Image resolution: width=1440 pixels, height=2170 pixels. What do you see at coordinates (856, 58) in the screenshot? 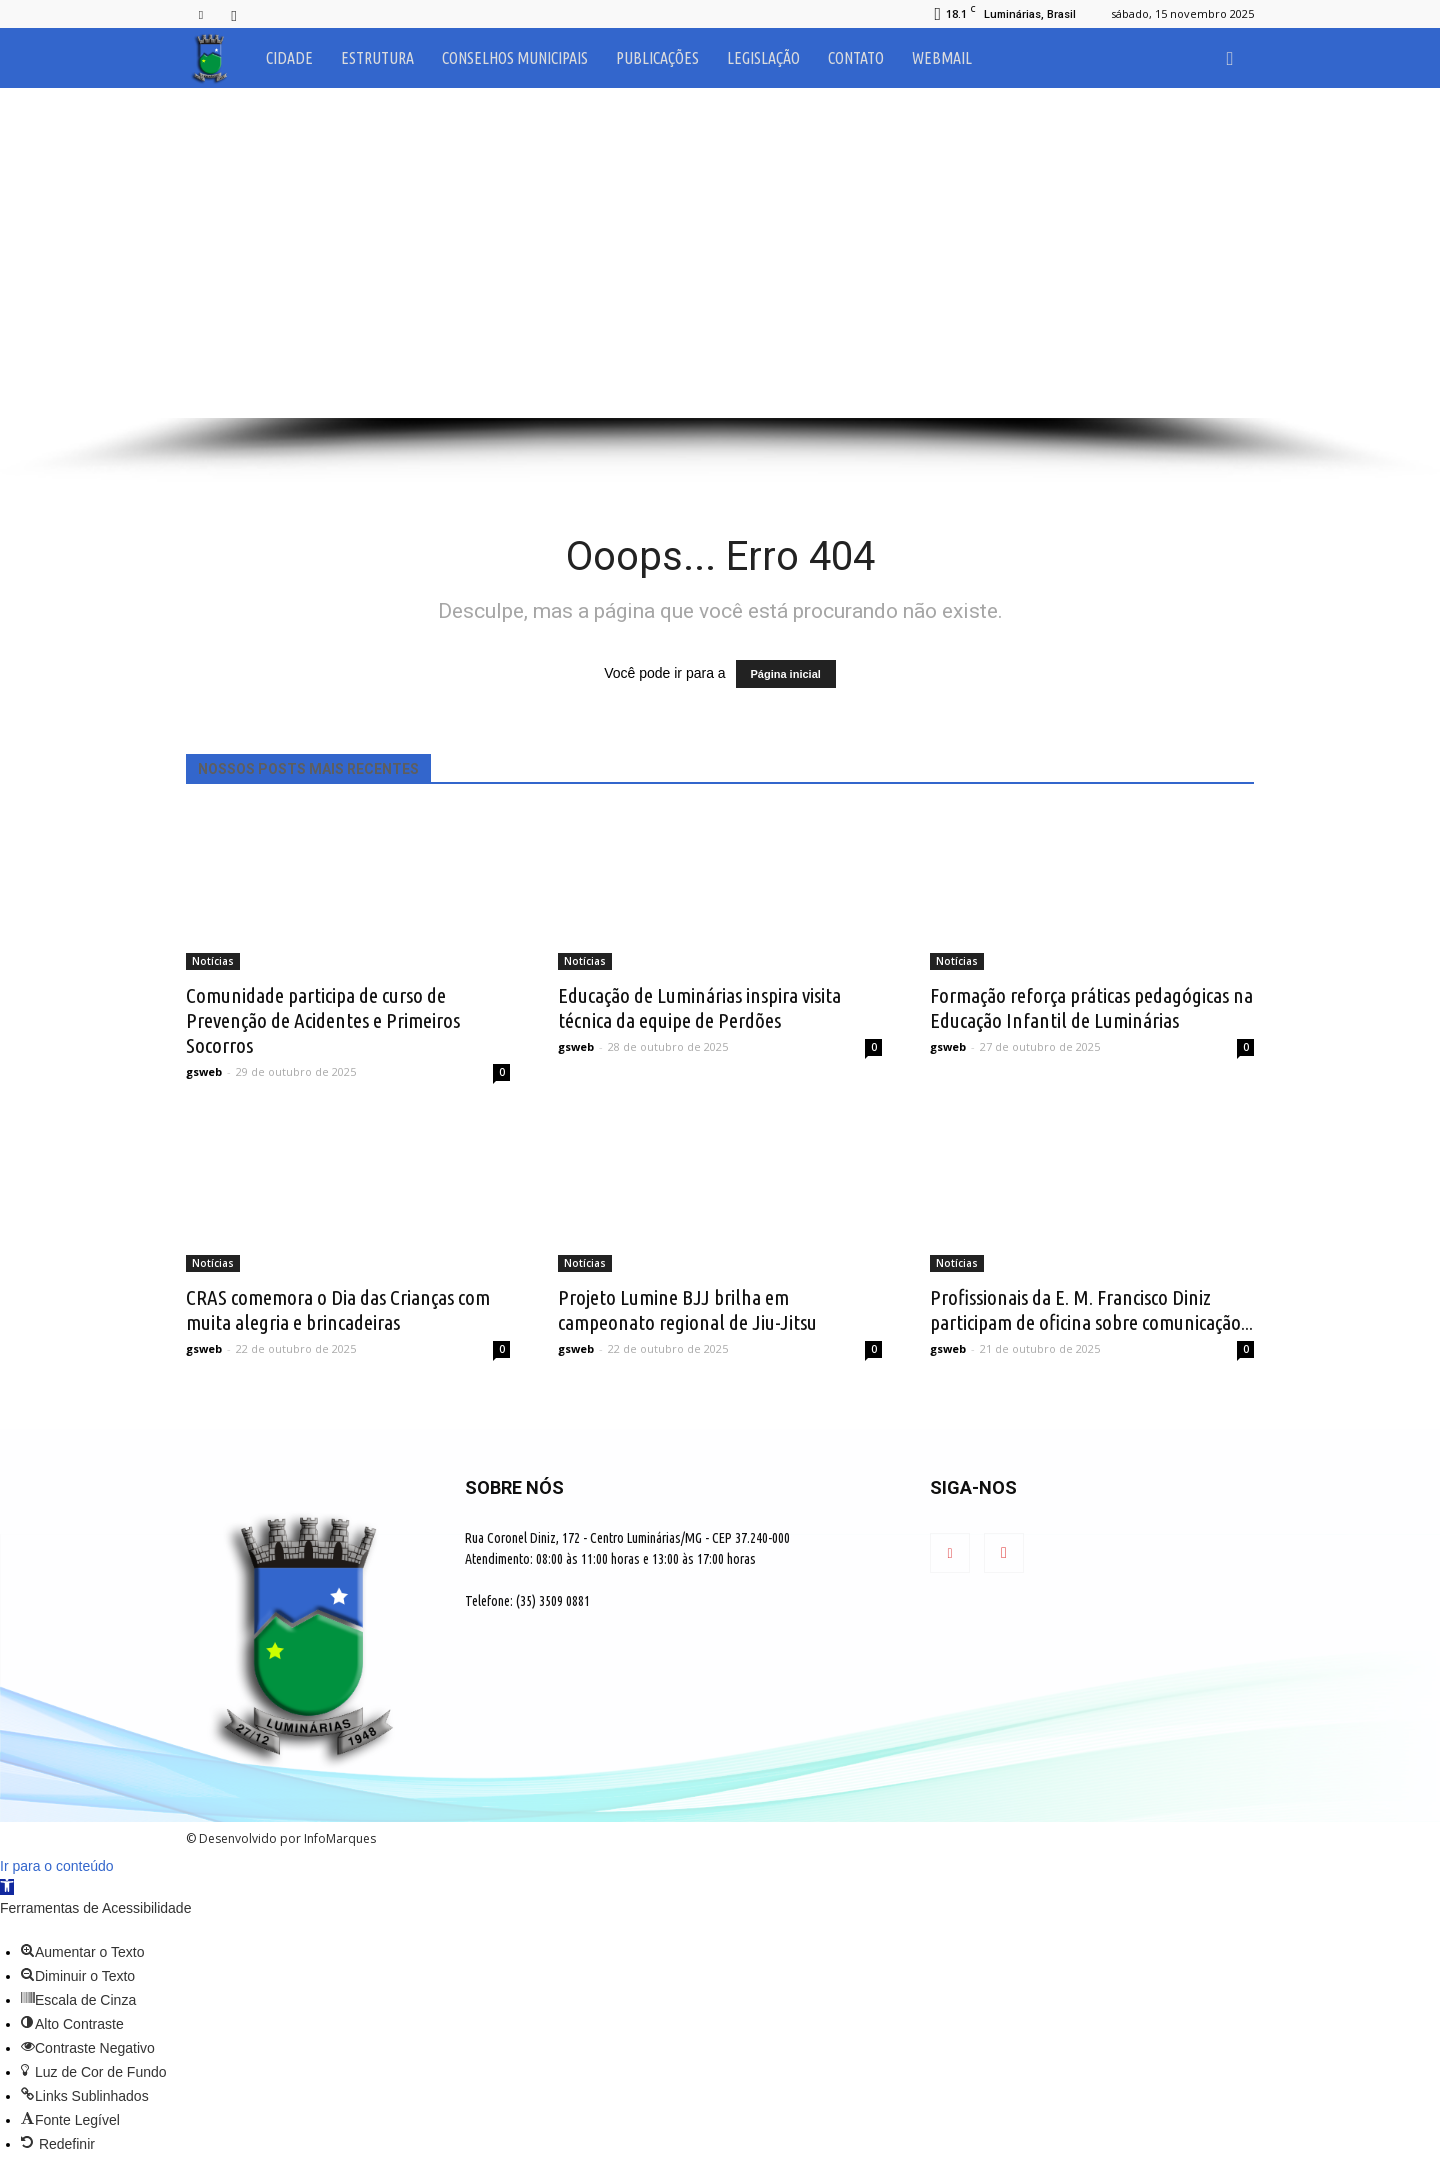
I see `Contato` at bounding box center [856, 58].